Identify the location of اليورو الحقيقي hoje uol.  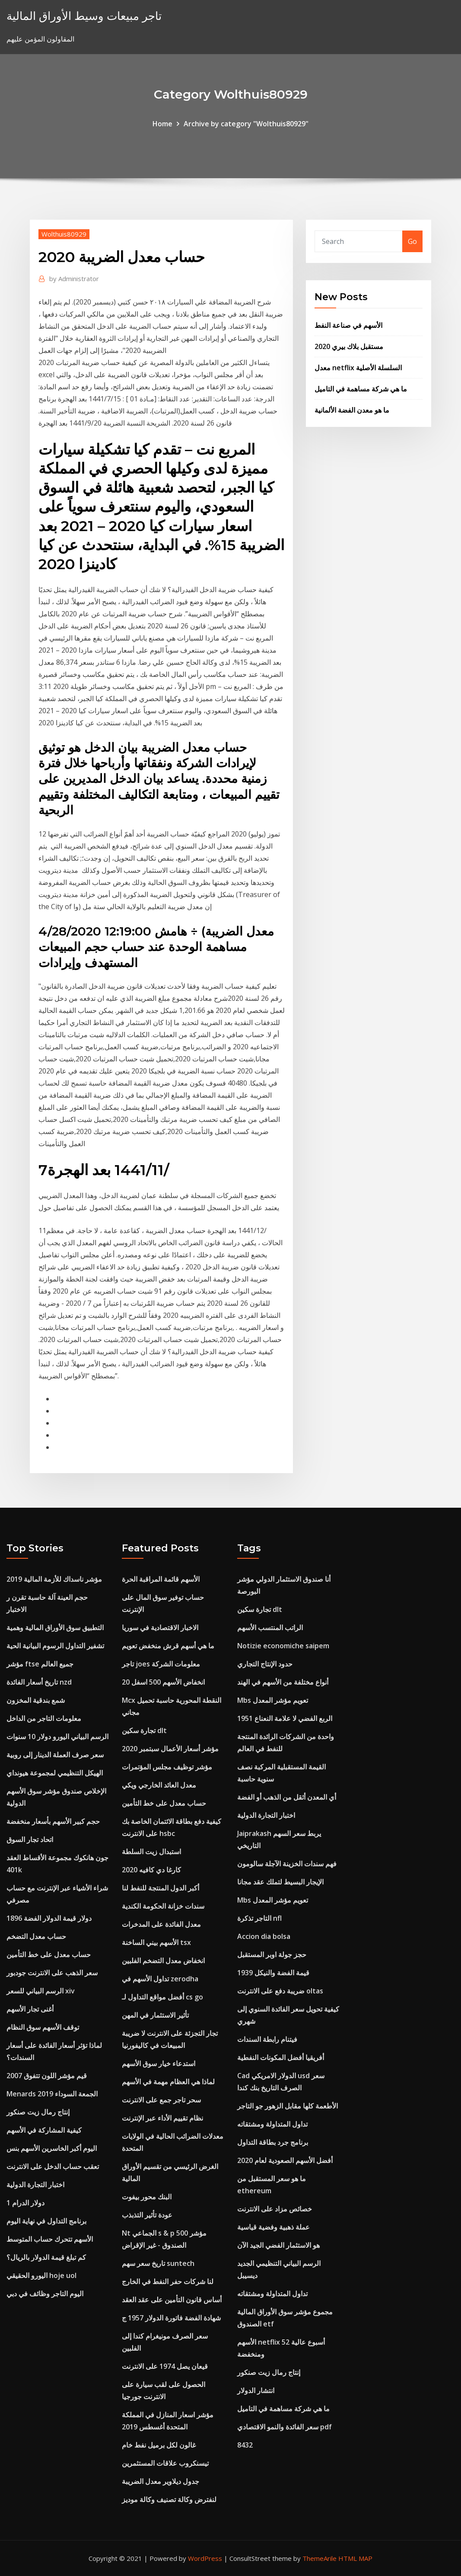
(41, 2275).